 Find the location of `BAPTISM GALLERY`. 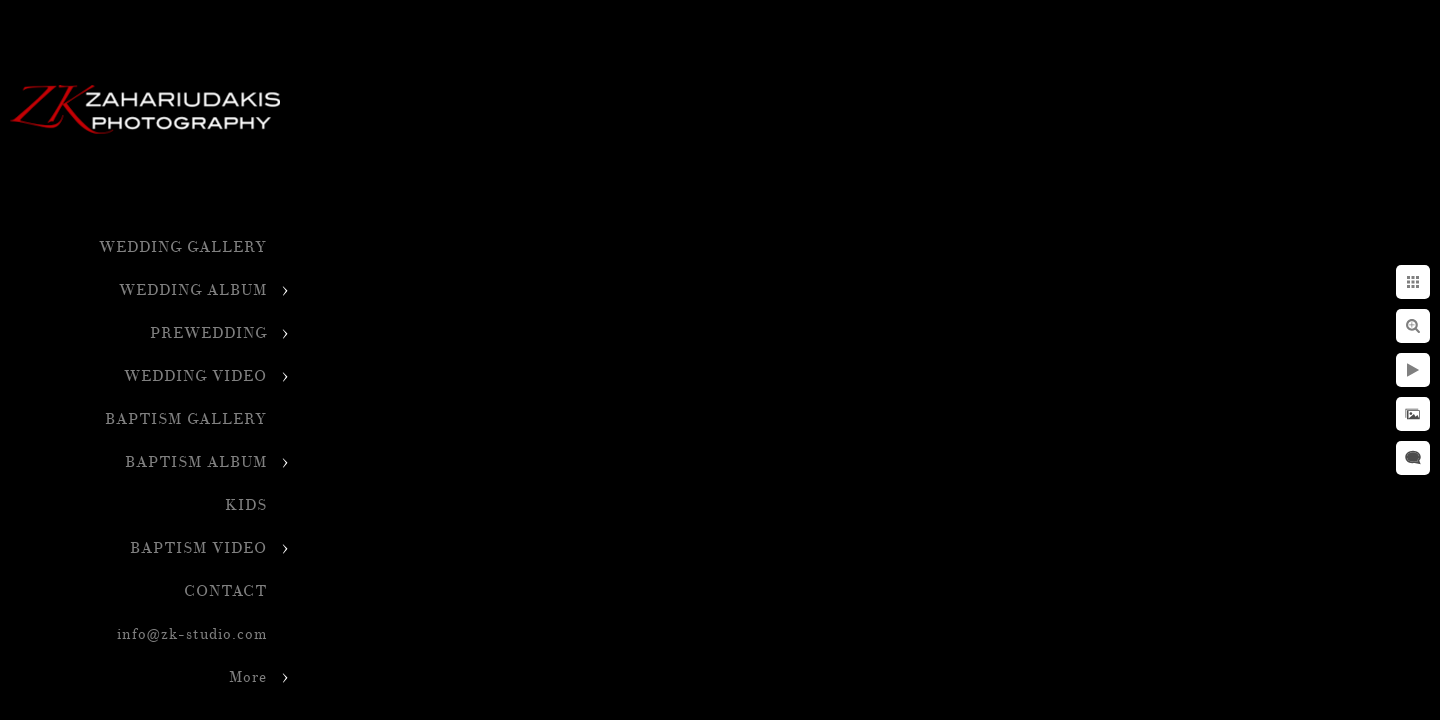

BAPTISM GALLERY is located at coordinates (186, 419).